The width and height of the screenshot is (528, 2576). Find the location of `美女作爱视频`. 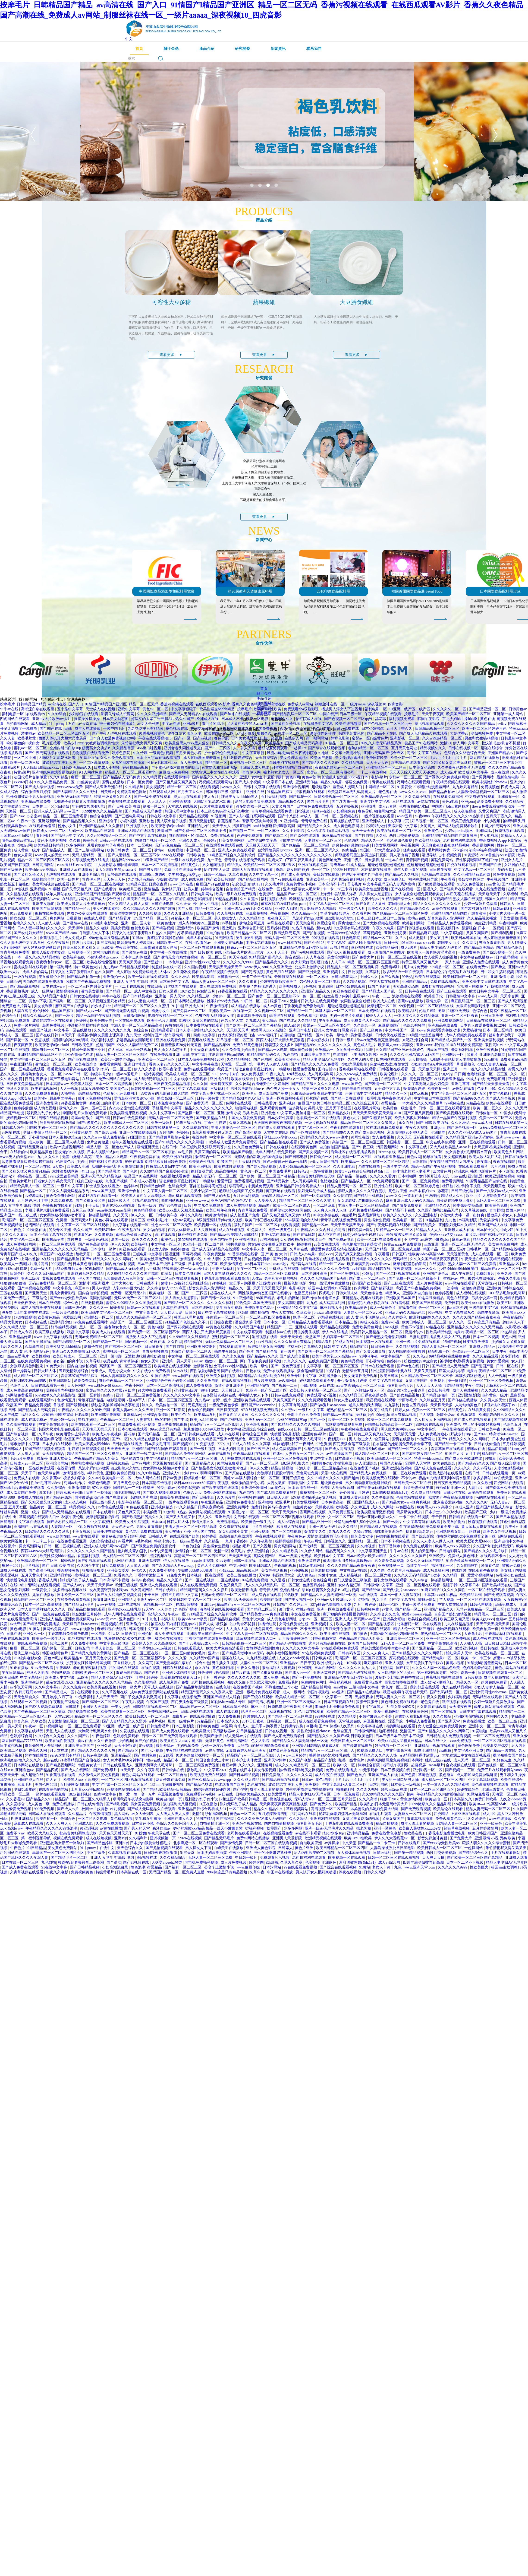

美女作爱视频 is located at coordinates (498, 1361).